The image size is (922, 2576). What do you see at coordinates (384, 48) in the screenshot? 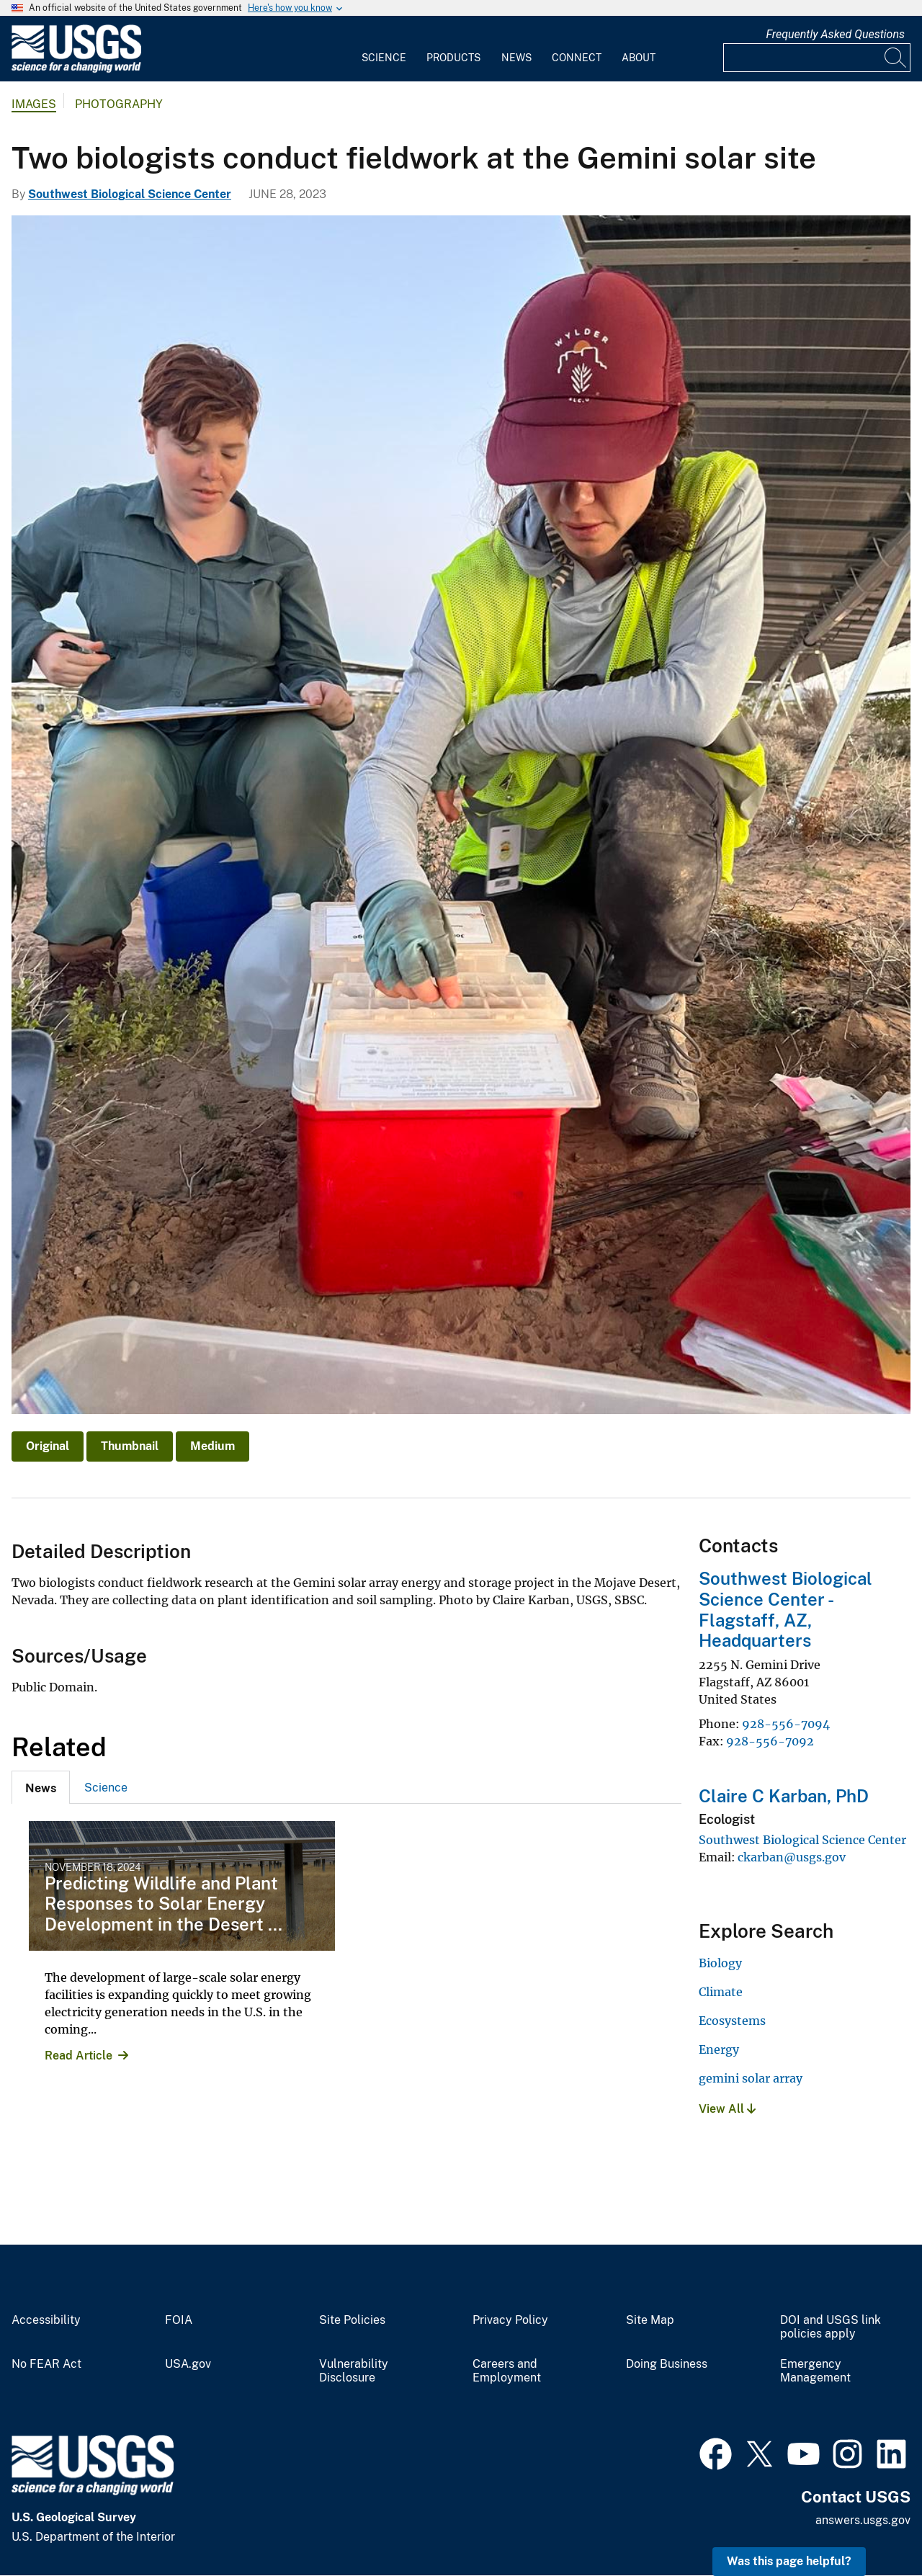
I see `[menuitem]` at bounding box center [384, 48].